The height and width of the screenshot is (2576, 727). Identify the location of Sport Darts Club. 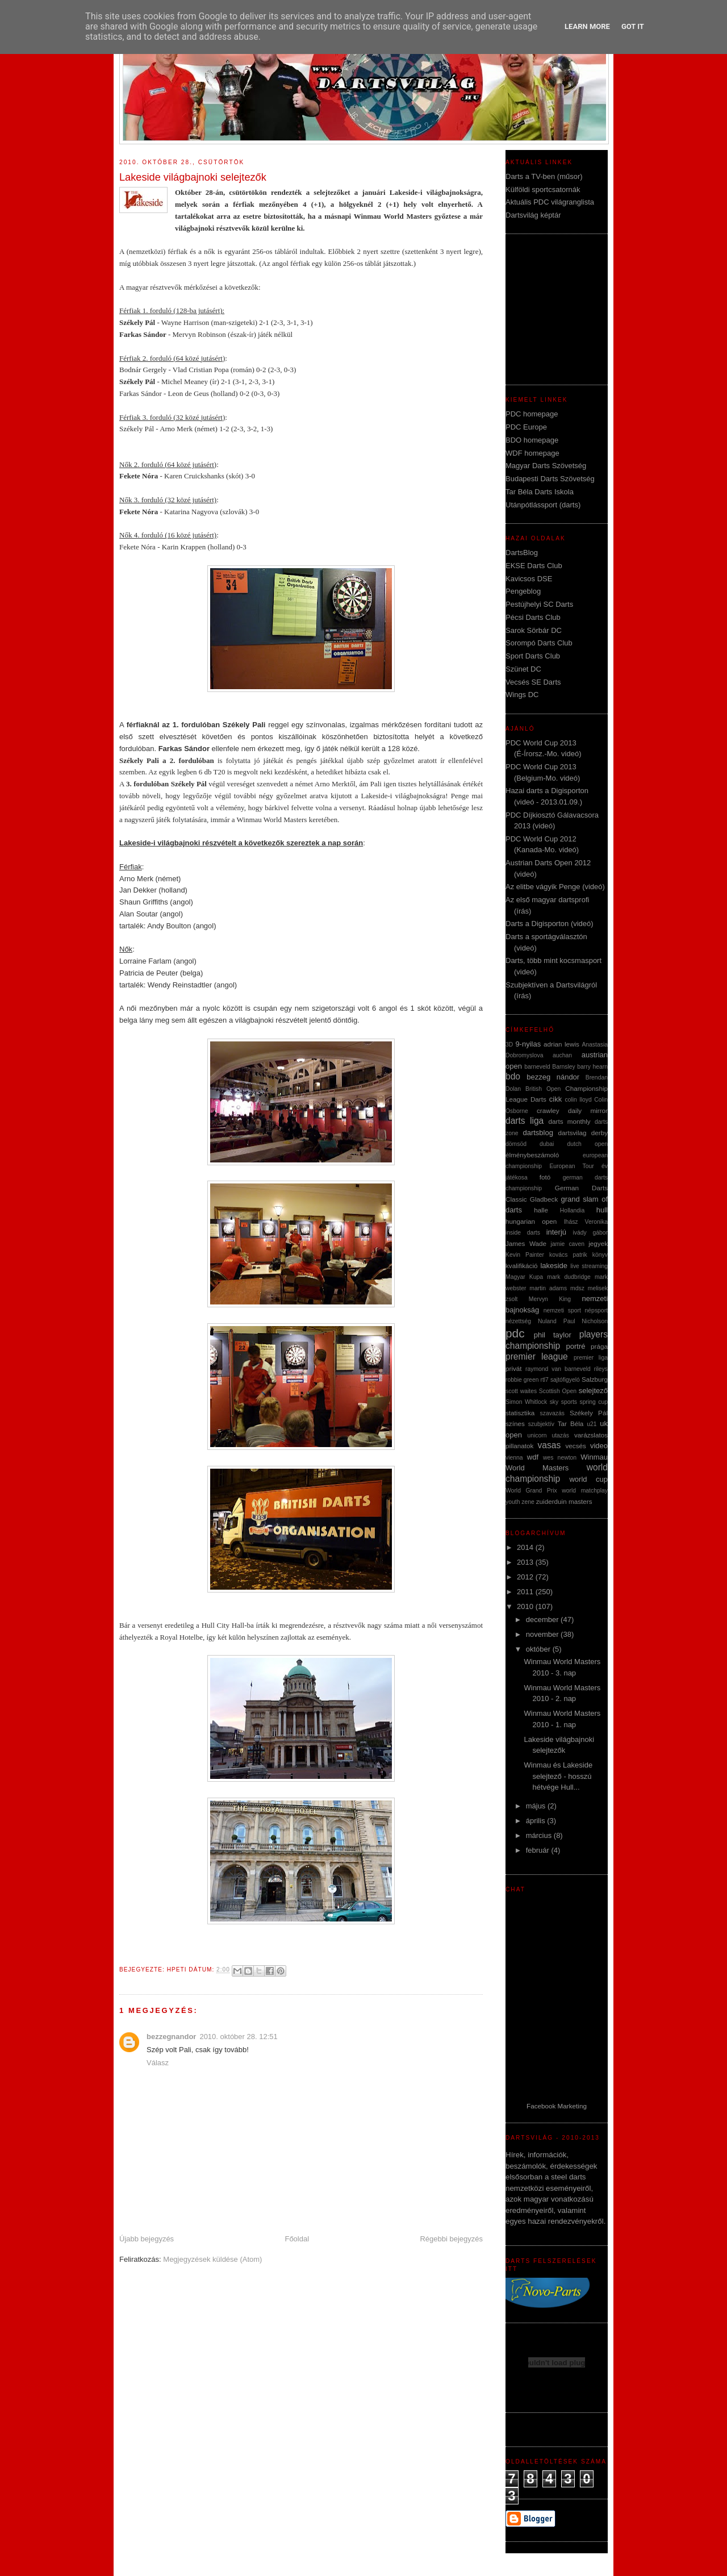
(532, 656).